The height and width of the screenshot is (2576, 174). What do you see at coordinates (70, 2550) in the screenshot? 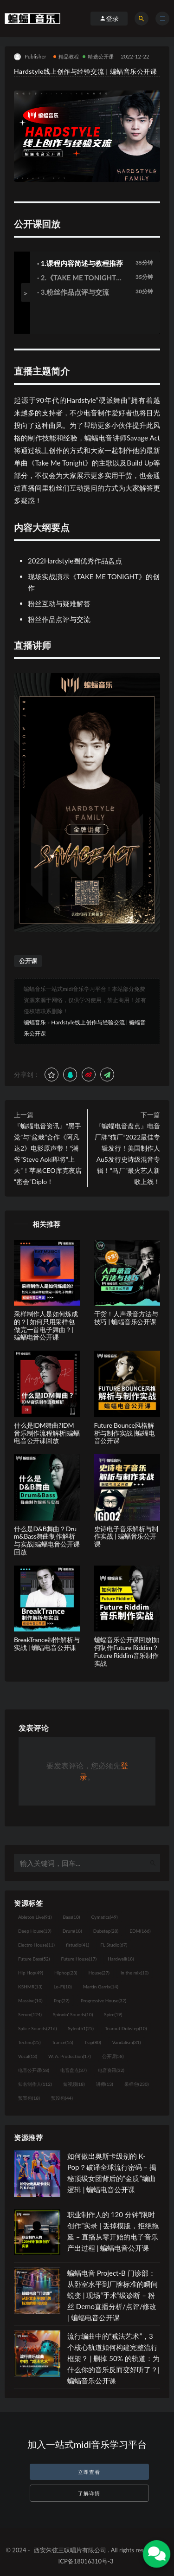
I see `西安朱弦三叹唱片有限公司` at bounding box center [70, 2550].